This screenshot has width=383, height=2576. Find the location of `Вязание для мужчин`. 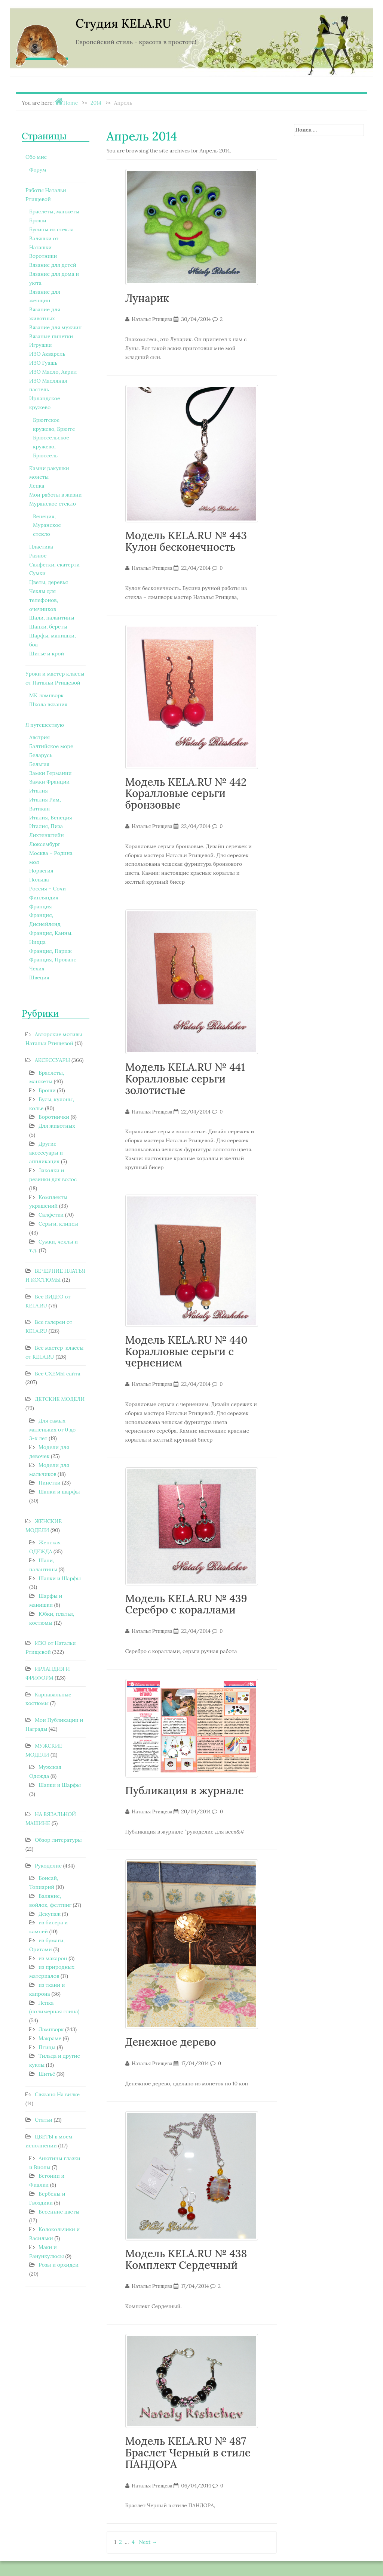

Вязание для мужчин is located at coordinates (55, 327).